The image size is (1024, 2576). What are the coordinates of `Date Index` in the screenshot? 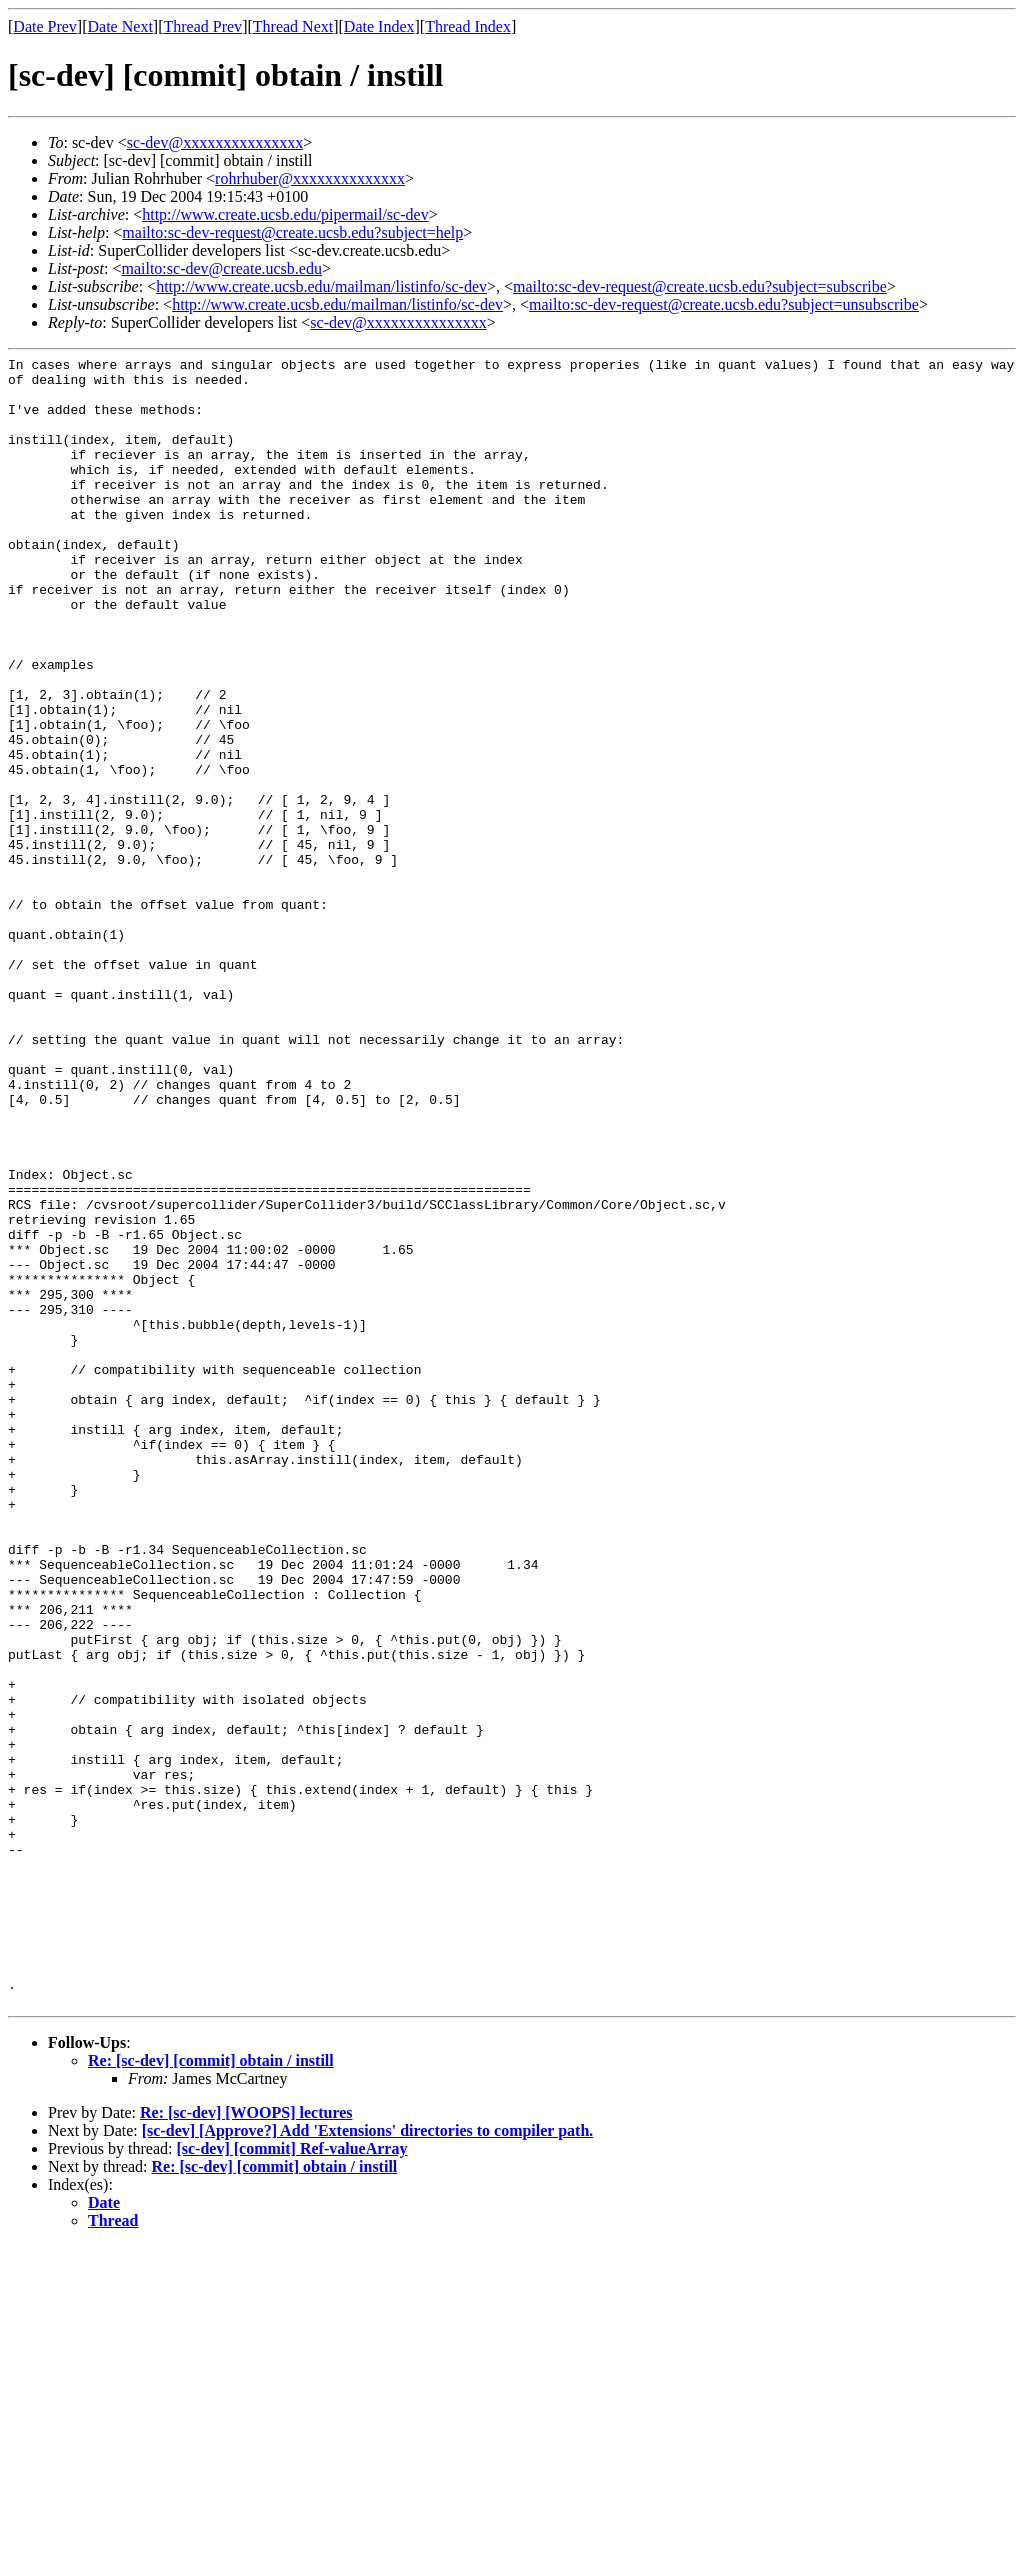 It's located at (379, 26).